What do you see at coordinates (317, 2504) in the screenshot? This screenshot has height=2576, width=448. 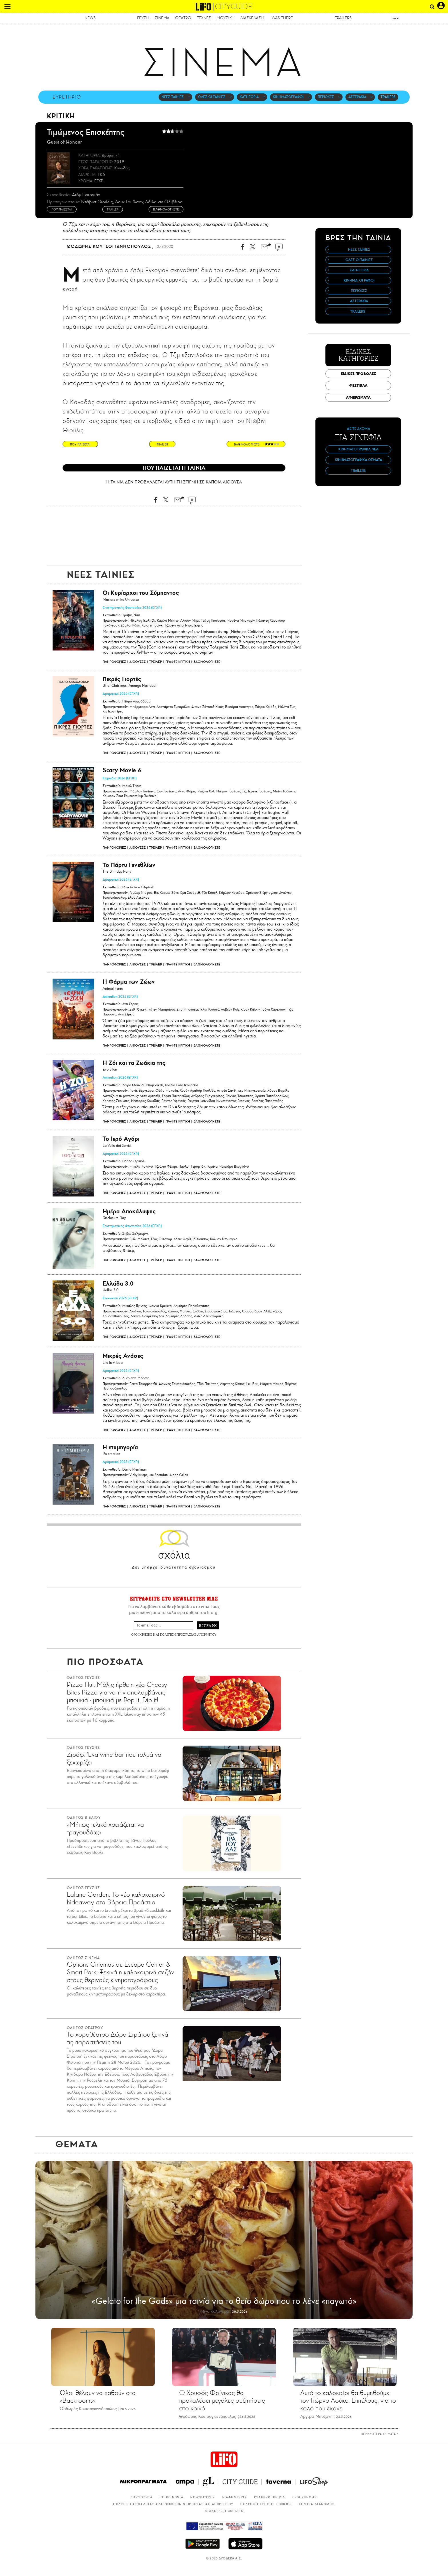 I see `ΣΗΜΕΙΑ ΔΙΑΝΟΜΗΣ` at bounding box center [317, 2504].